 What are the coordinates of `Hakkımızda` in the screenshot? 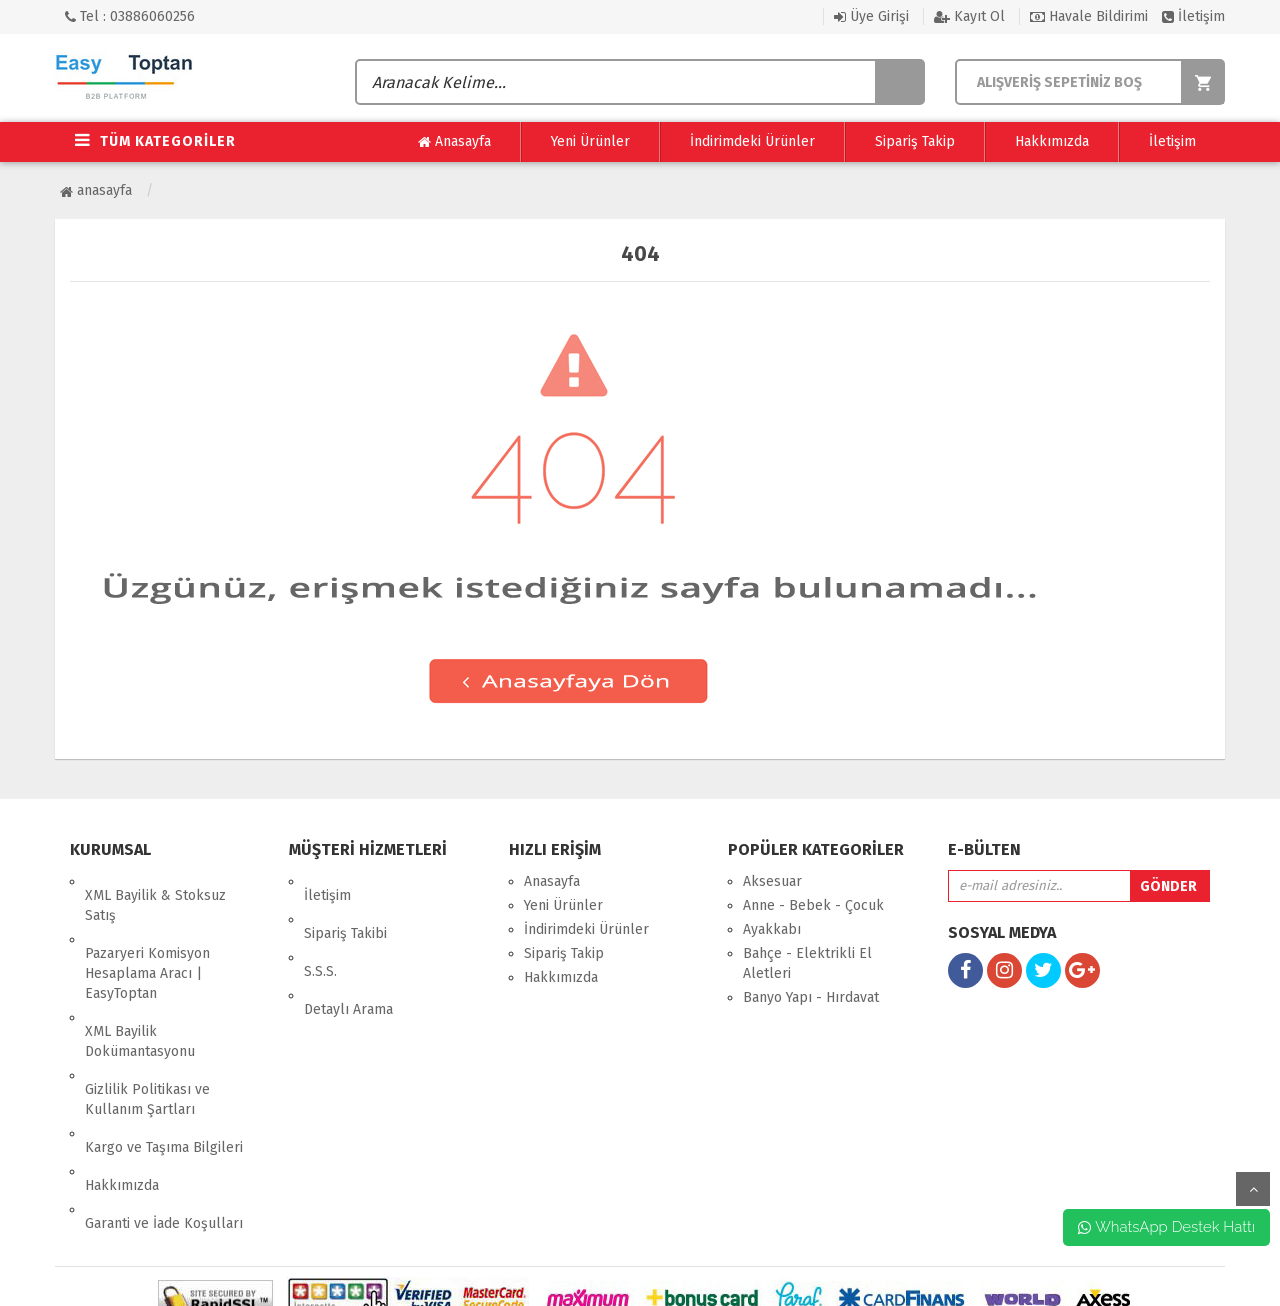 It's located at (1052, 141).